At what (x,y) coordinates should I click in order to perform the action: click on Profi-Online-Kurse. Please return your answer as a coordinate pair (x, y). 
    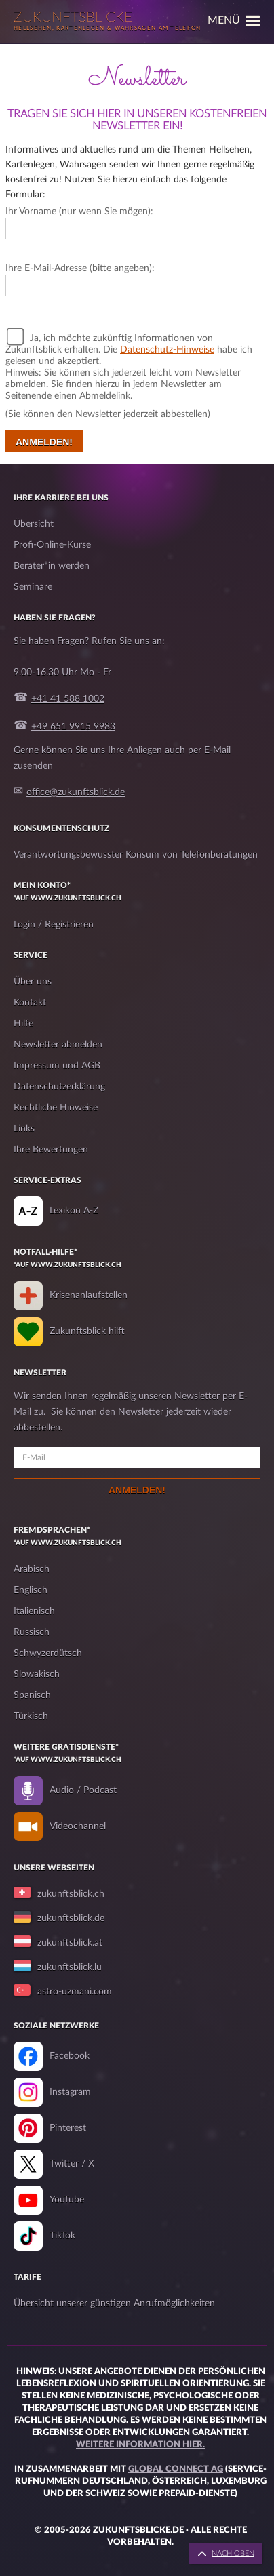
    Looking at the image, I should click on (52, 545).